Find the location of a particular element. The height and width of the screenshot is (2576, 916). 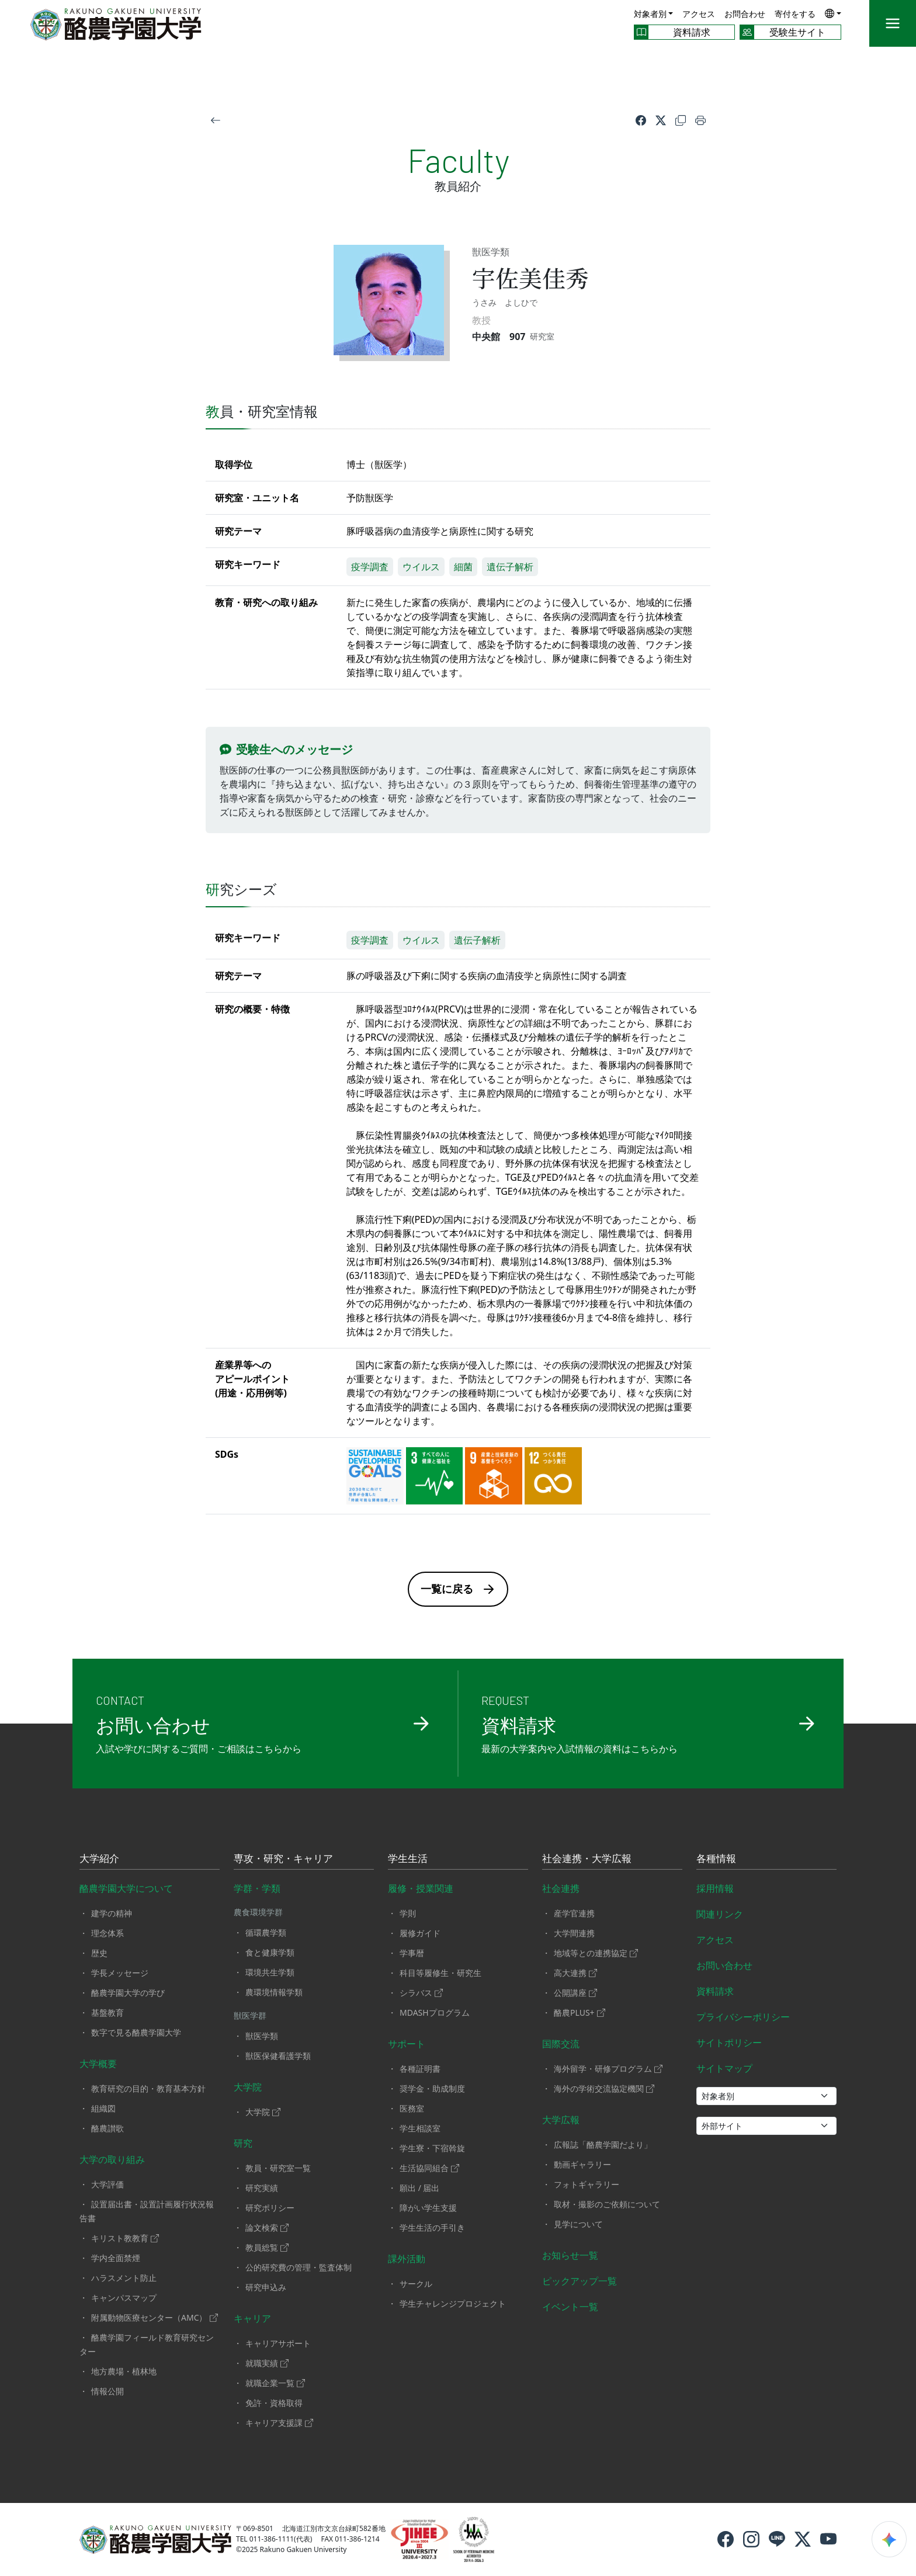

MDASHプログラム is located at coordinates (435, 2012).